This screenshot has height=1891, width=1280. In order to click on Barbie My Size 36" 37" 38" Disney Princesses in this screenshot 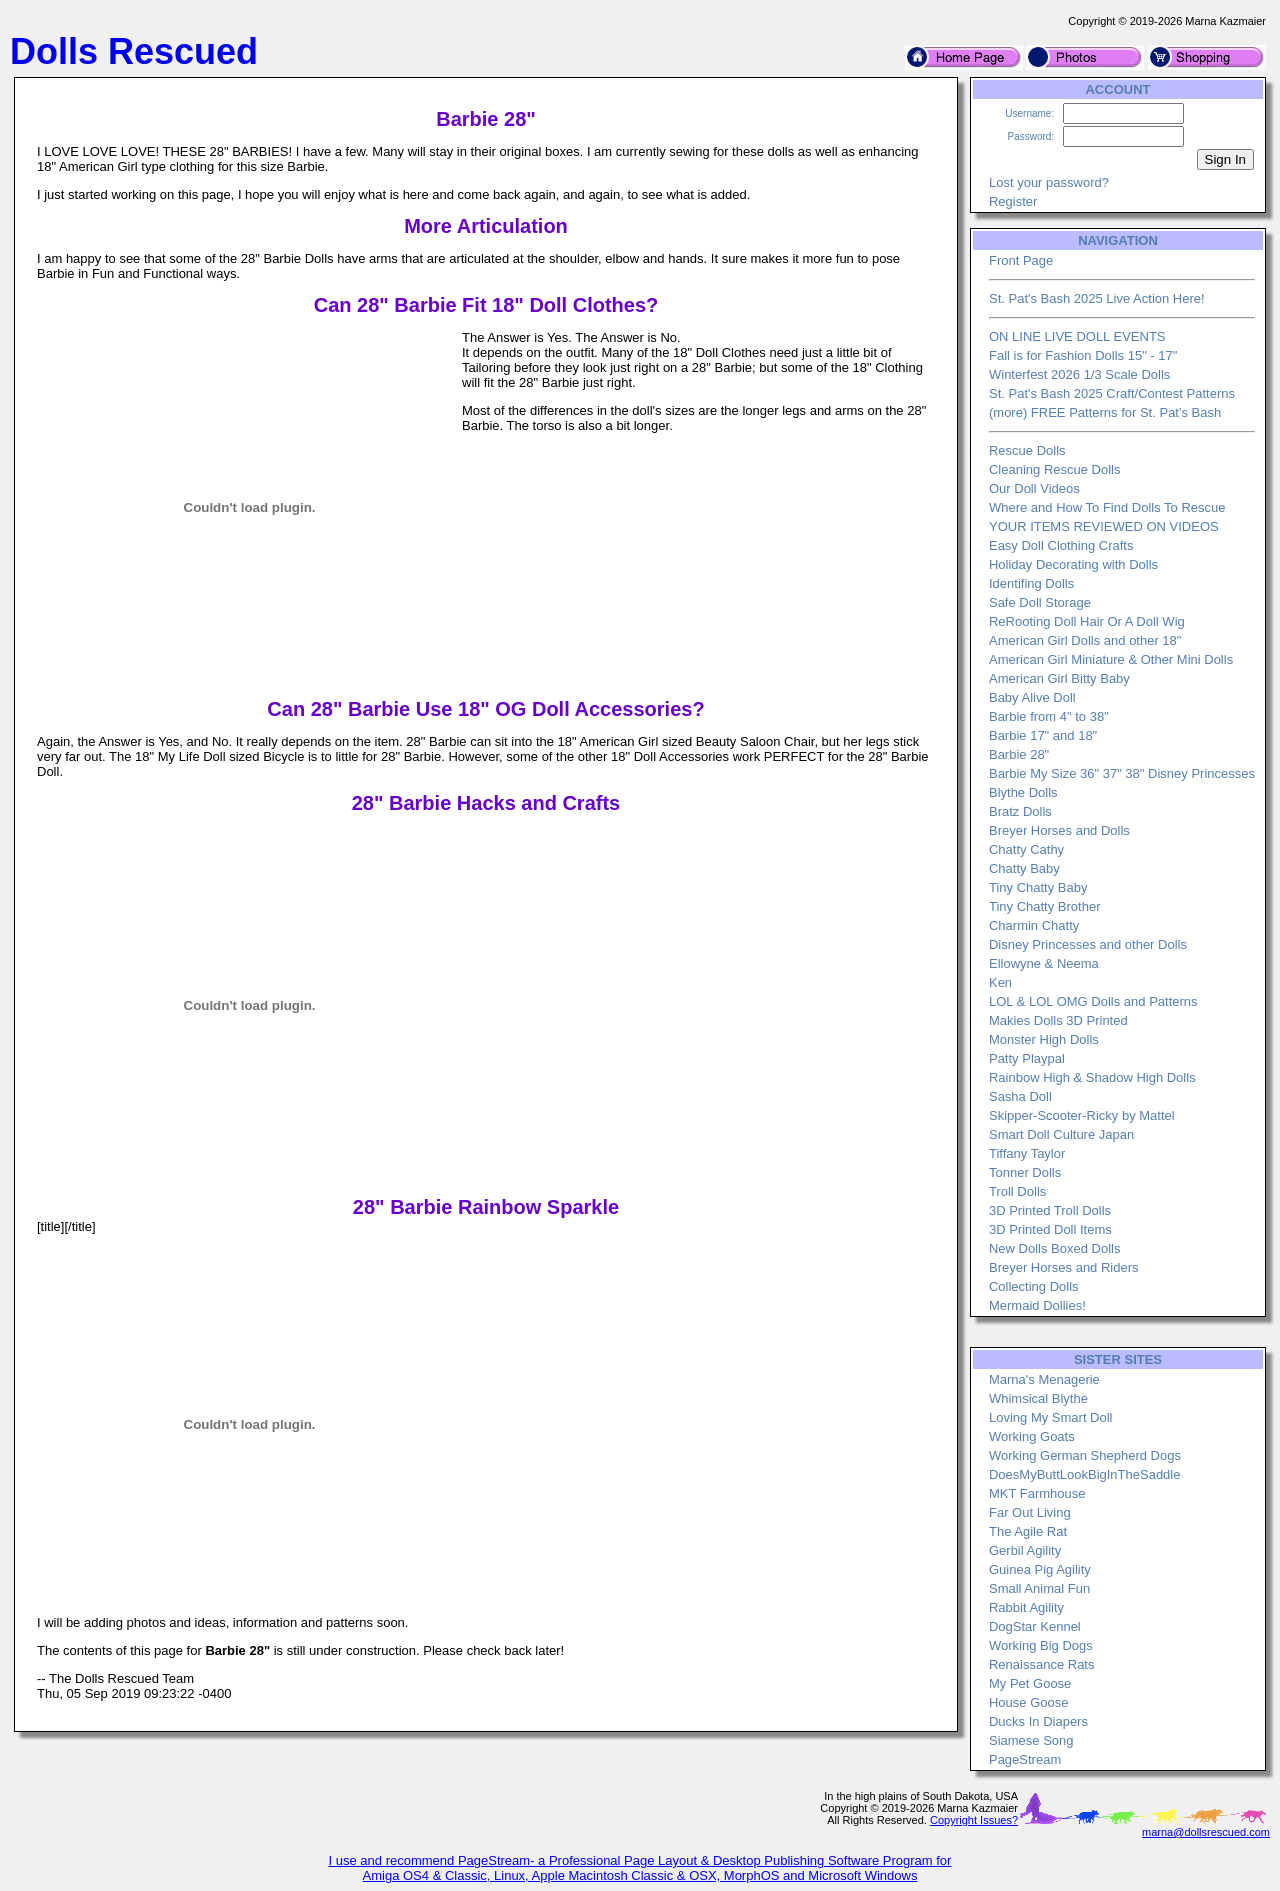, I will do `click(1122, 773)`.